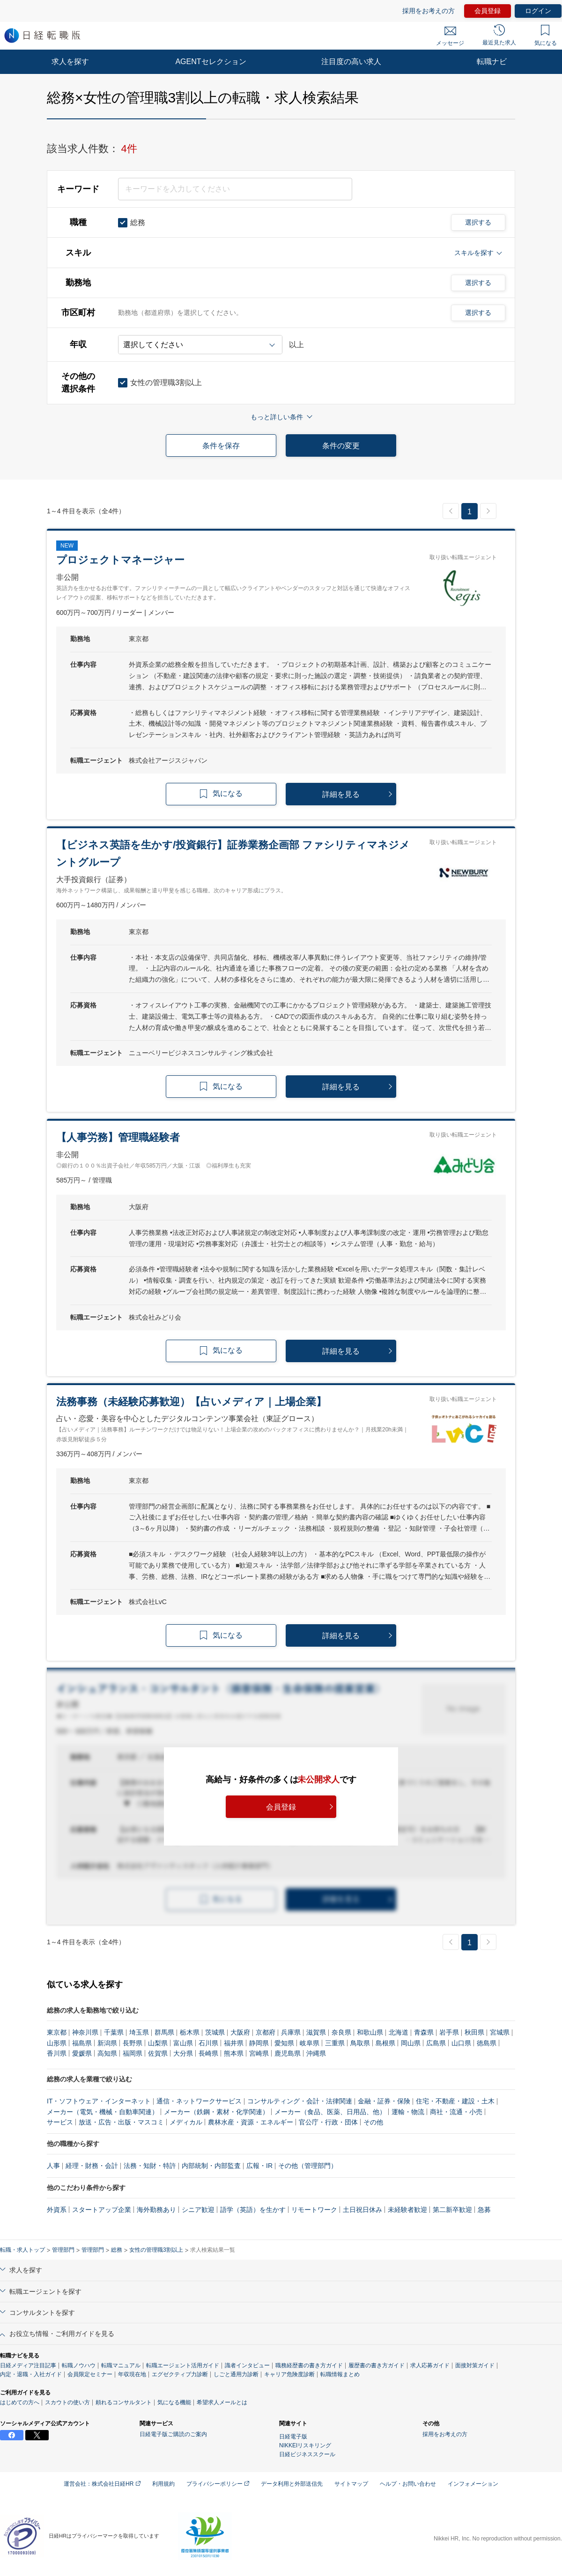 The image size is (562, 2576). I want to click on 香川県, so click(57, 2053).